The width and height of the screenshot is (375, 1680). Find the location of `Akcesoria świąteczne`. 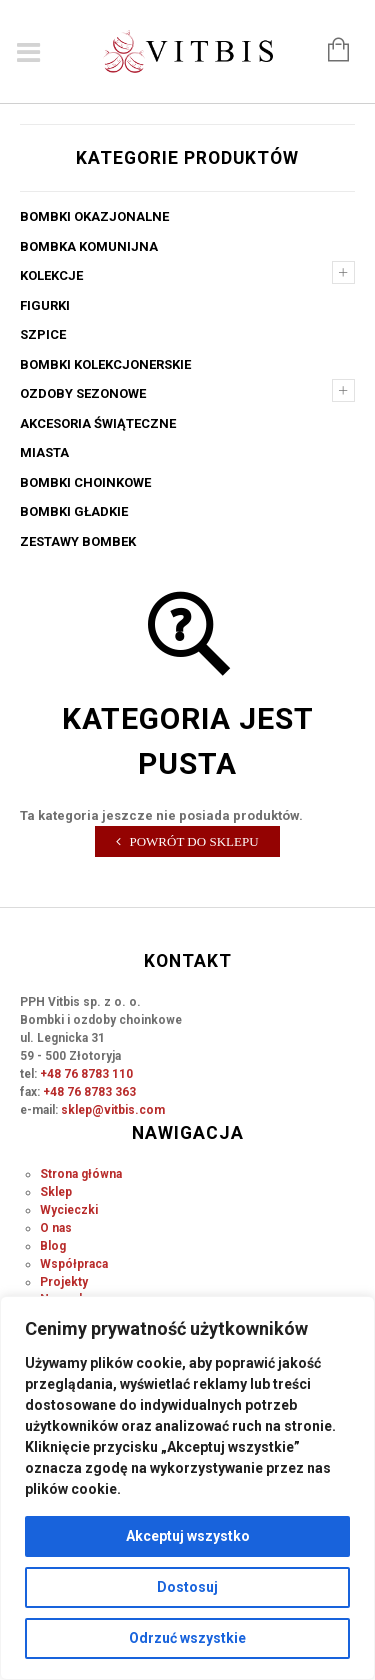

Akcesoria świąteczne is located at coordinates (98, 423).